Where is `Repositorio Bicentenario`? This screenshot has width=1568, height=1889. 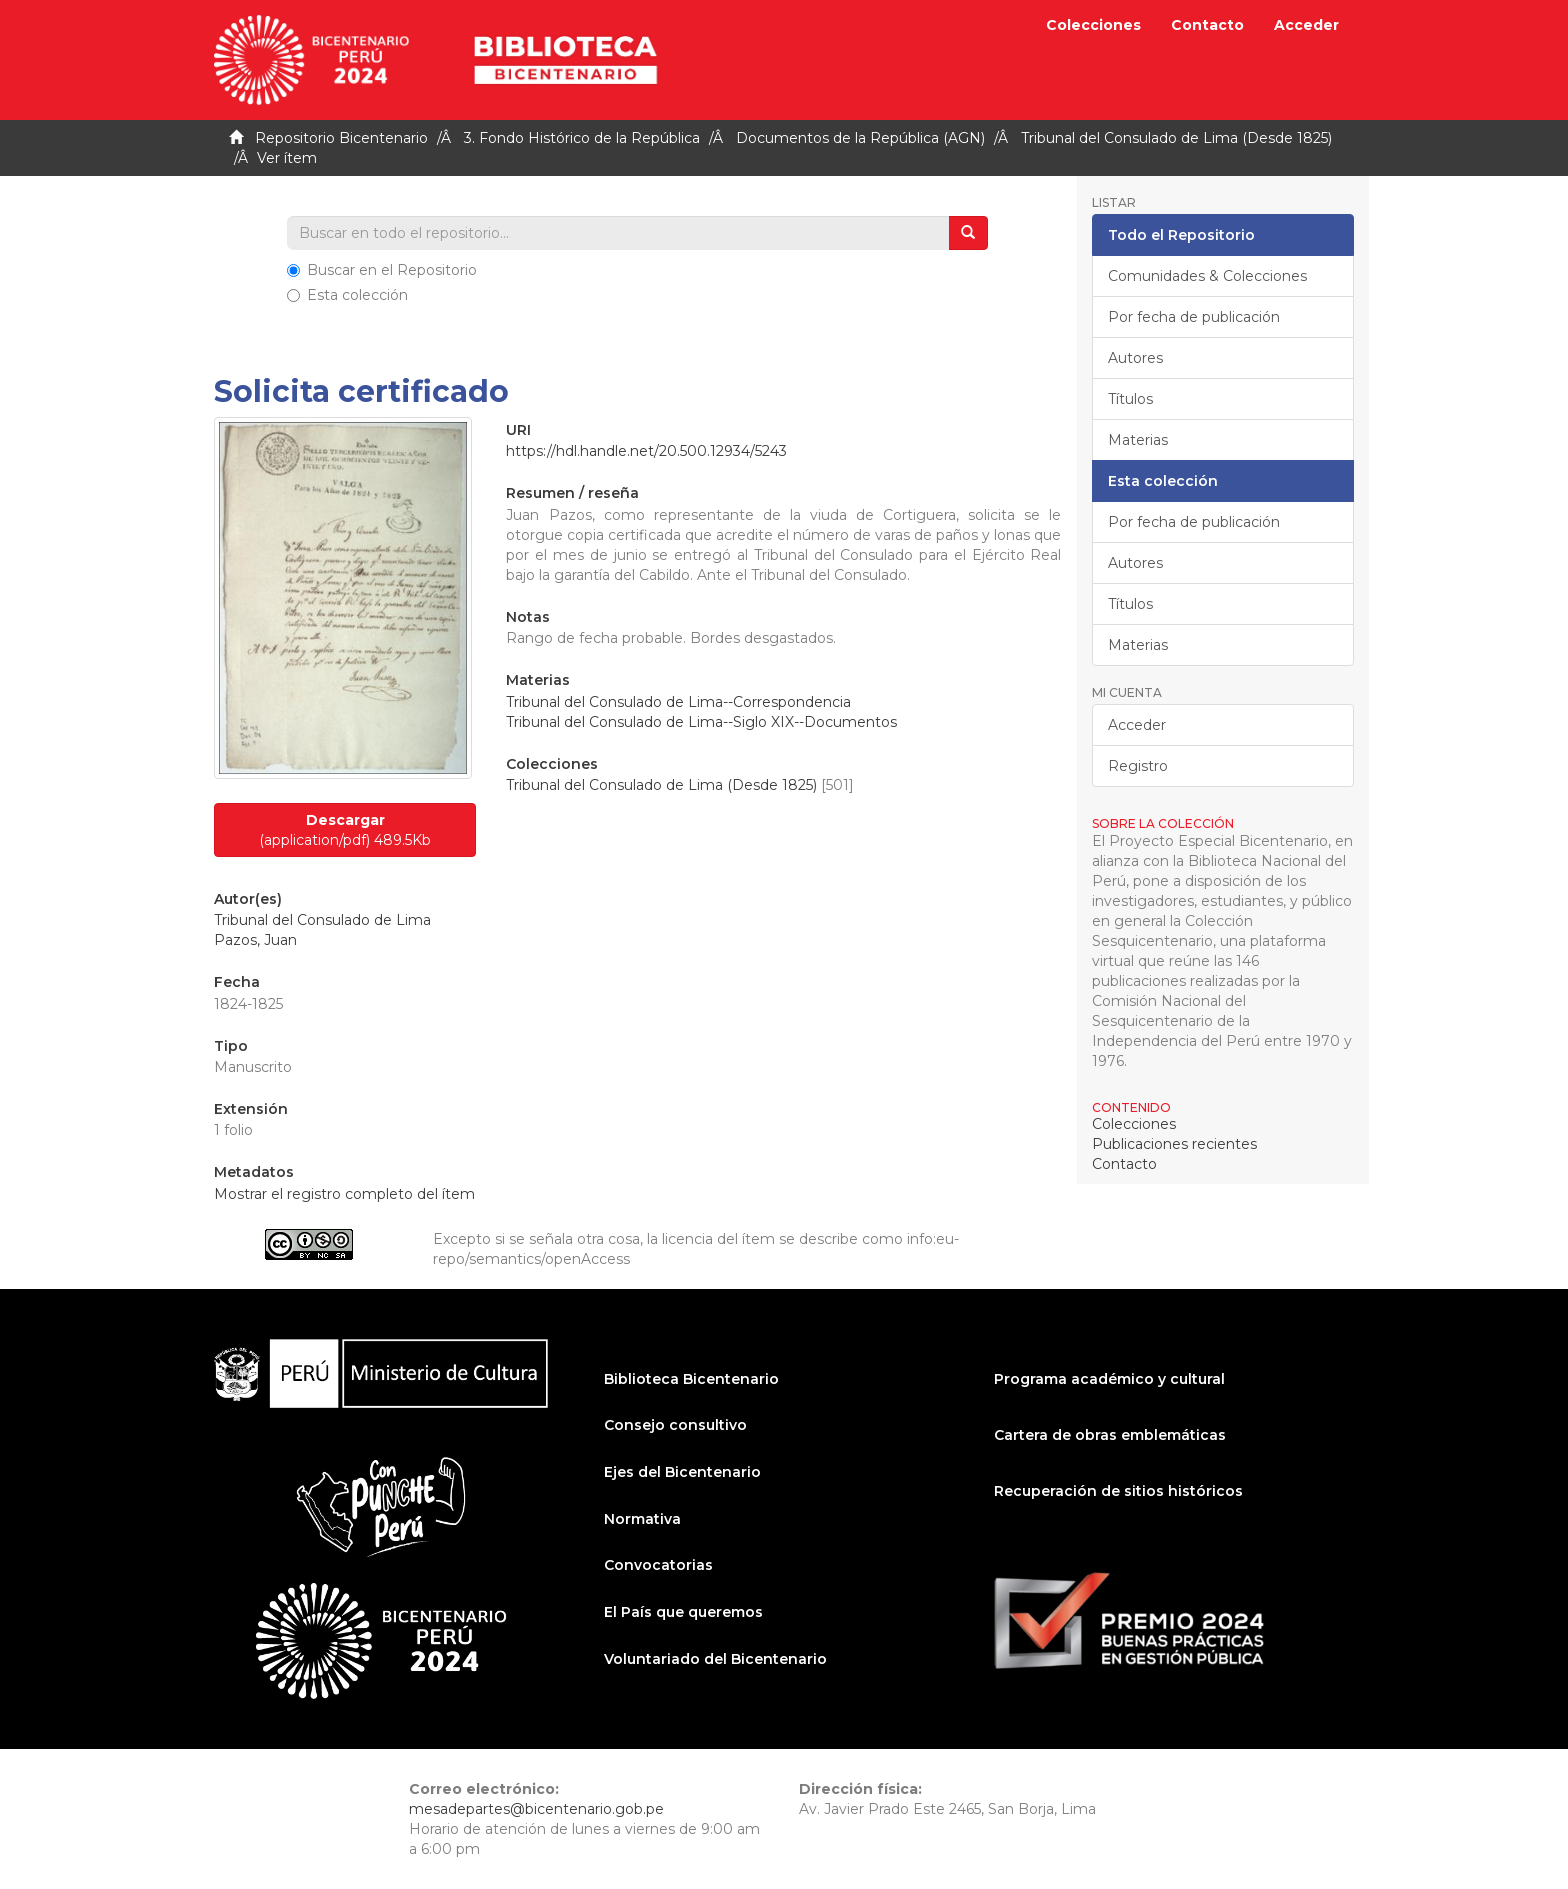
Repositorio Bicentenario is located at coordinates (341, 138).